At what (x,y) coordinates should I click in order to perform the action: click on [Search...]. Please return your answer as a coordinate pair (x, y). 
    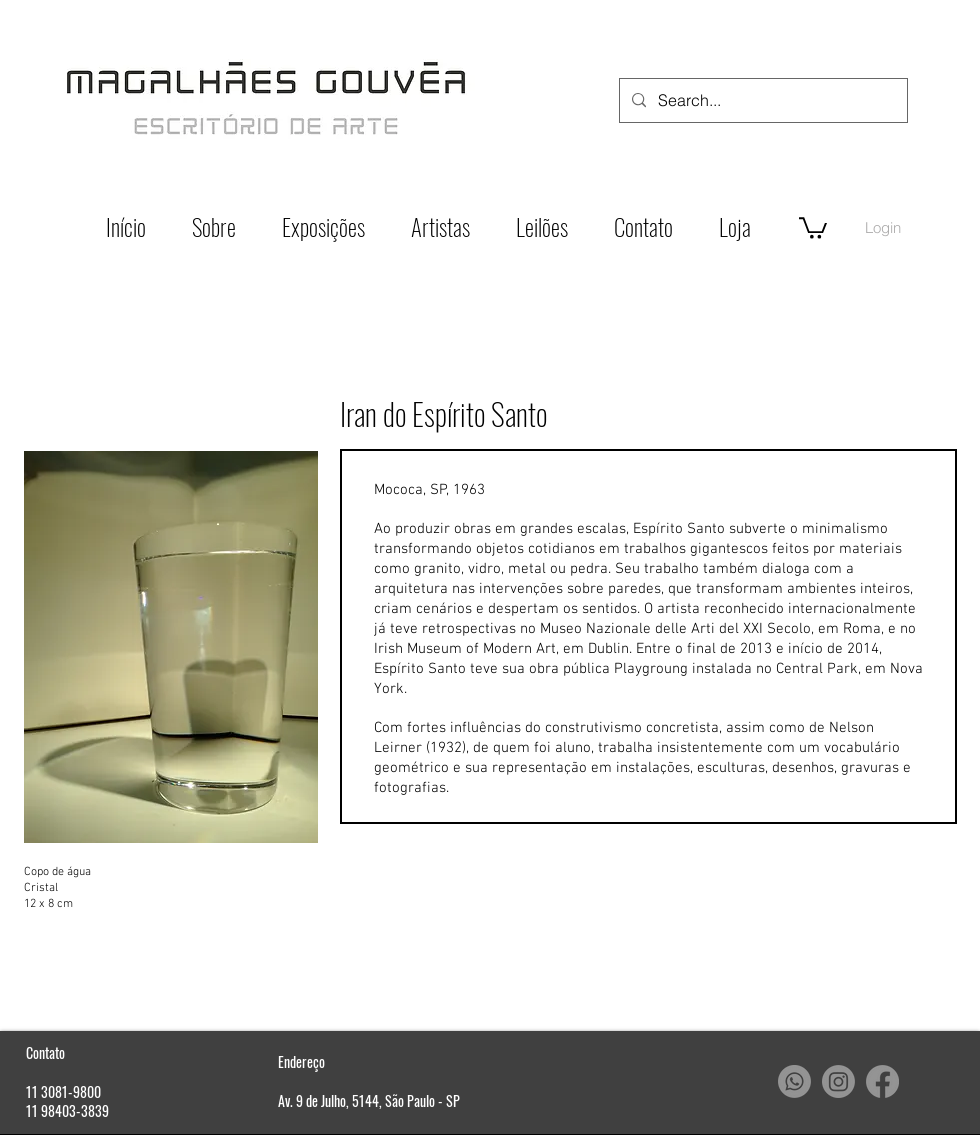
    Looking at the image, I should click on (761, 100).